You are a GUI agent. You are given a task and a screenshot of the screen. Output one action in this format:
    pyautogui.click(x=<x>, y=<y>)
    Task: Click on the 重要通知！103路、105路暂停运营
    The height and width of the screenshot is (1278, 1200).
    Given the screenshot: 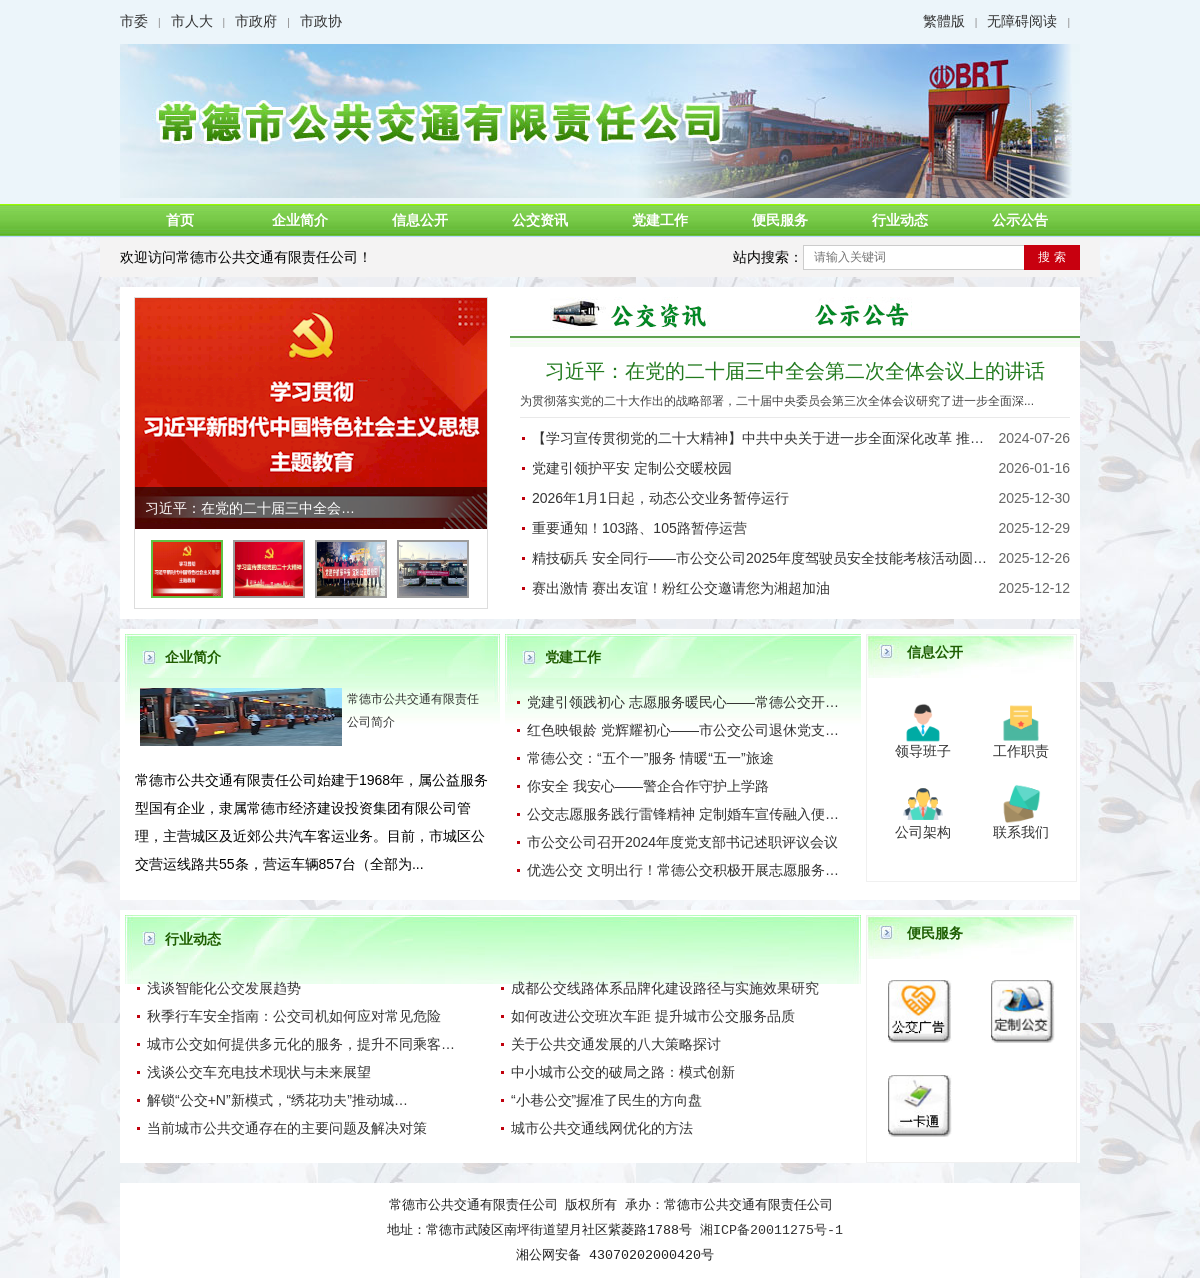 What is the action you would take?
    pyautogui.click(x=639, y=528)
    